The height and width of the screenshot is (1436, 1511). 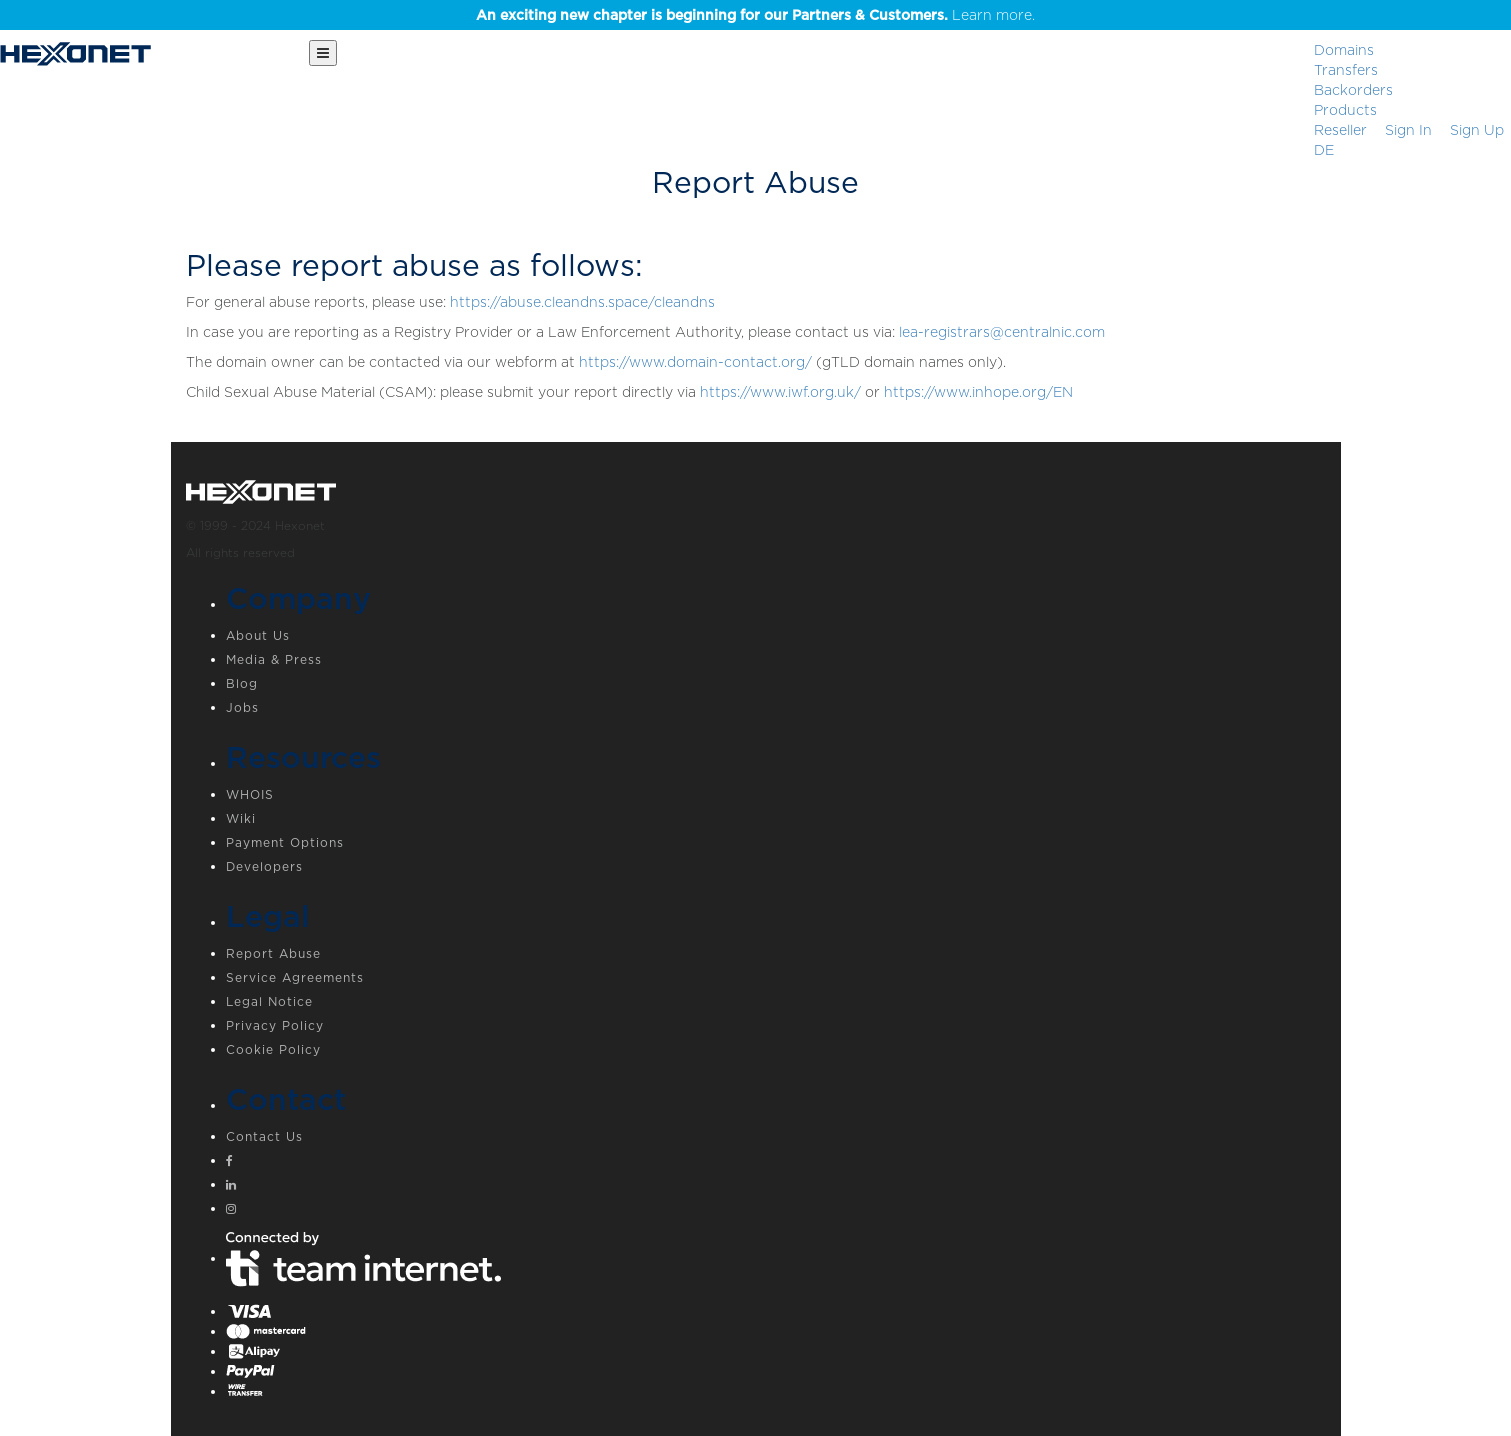 I want to click on Transfers, so click(x=1346, y=70).